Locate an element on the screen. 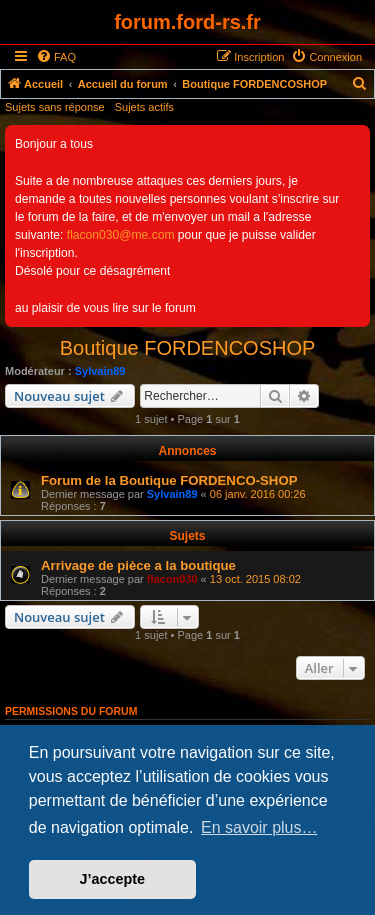 This screenshot has width=375, height=915. J’accepte [button] is located at coordinates (113, 879).